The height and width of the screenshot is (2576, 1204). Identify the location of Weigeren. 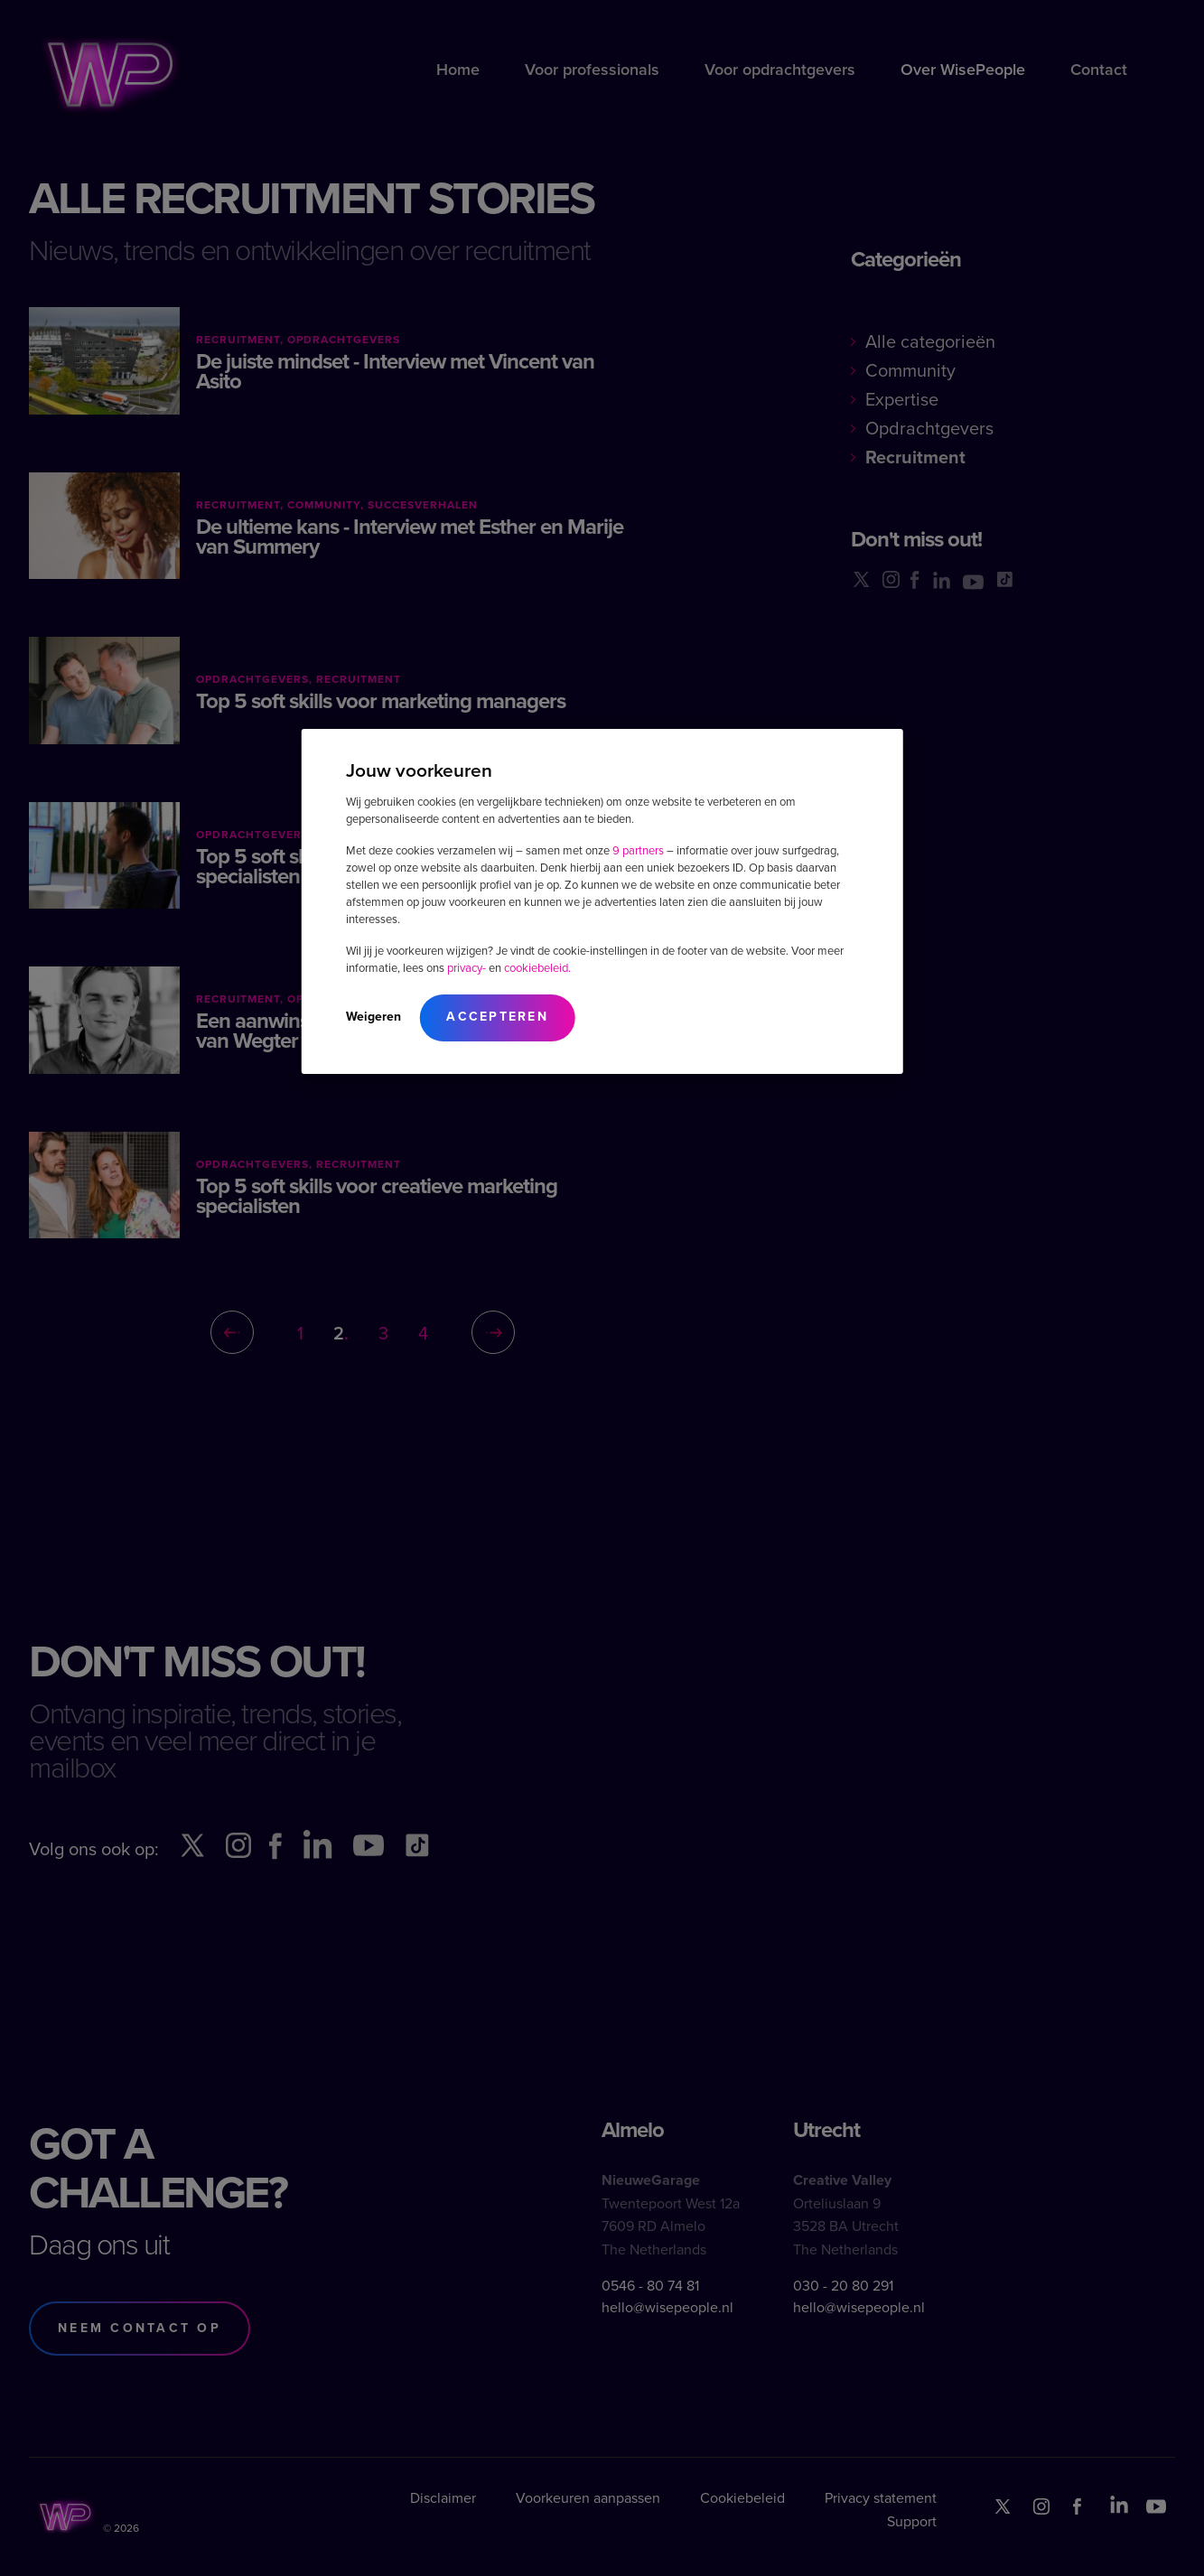
(373, 1016).